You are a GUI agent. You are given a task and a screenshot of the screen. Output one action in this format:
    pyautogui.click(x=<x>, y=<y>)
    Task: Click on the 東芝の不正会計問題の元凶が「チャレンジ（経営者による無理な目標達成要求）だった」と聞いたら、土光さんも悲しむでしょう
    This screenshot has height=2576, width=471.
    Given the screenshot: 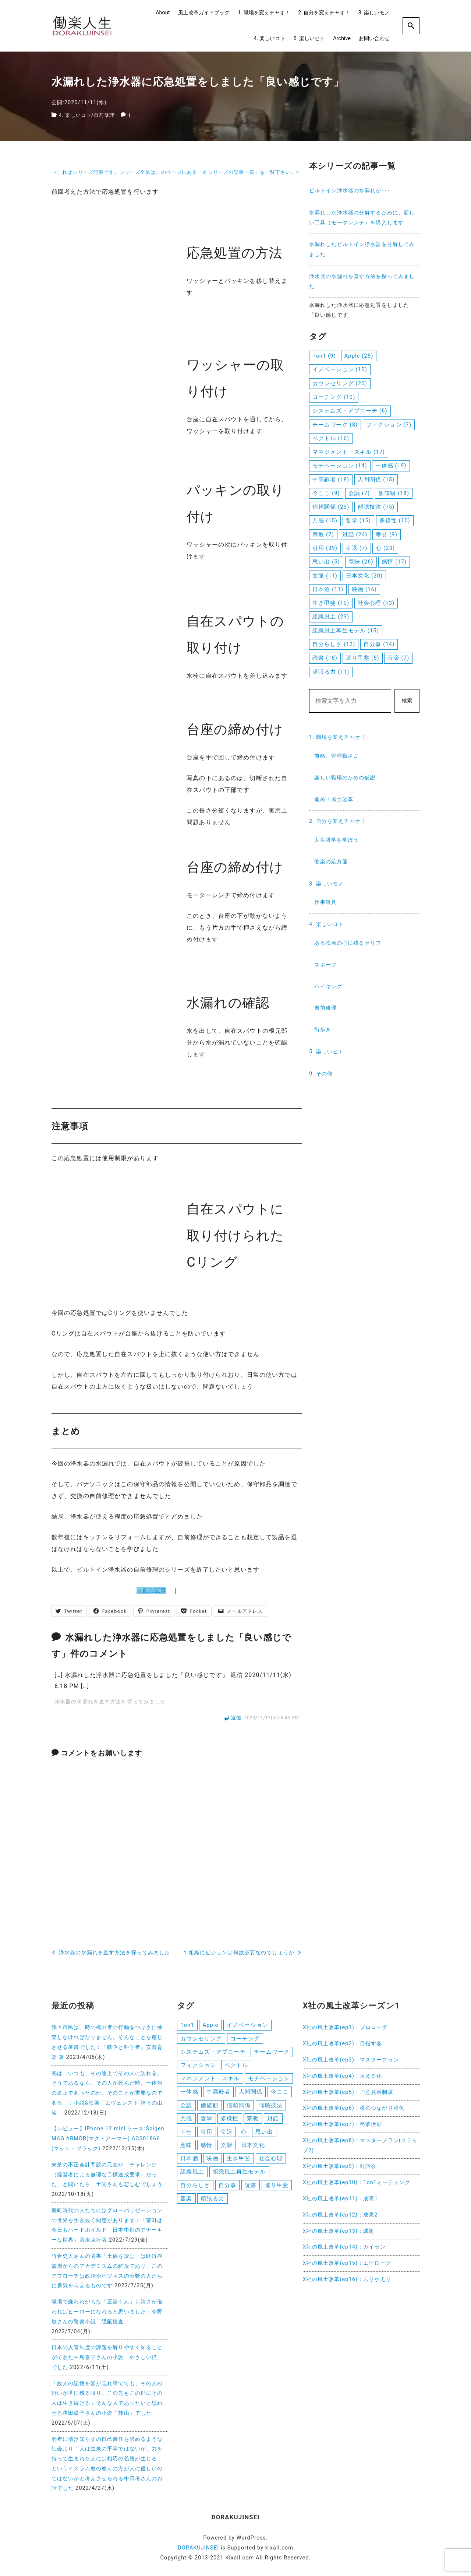 What is the action you would take?
    pyautogui.click(x=107, y=2175)
    